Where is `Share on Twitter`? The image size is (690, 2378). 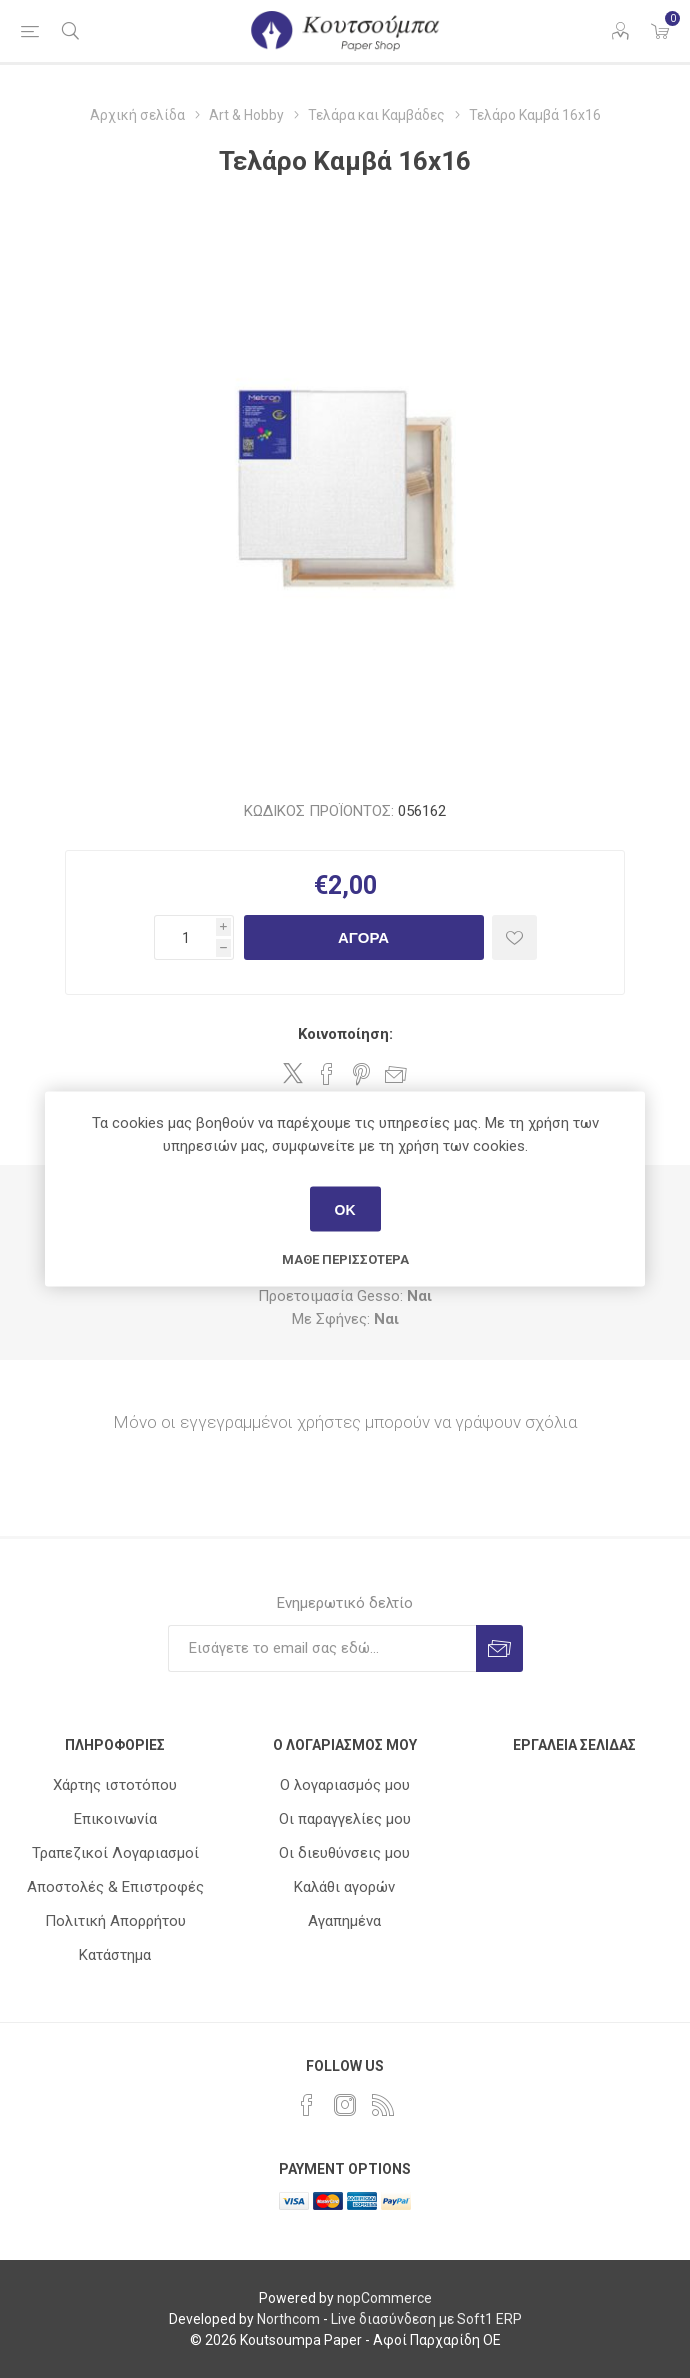 Share on Twitter is located at coordinates (293, 1073).